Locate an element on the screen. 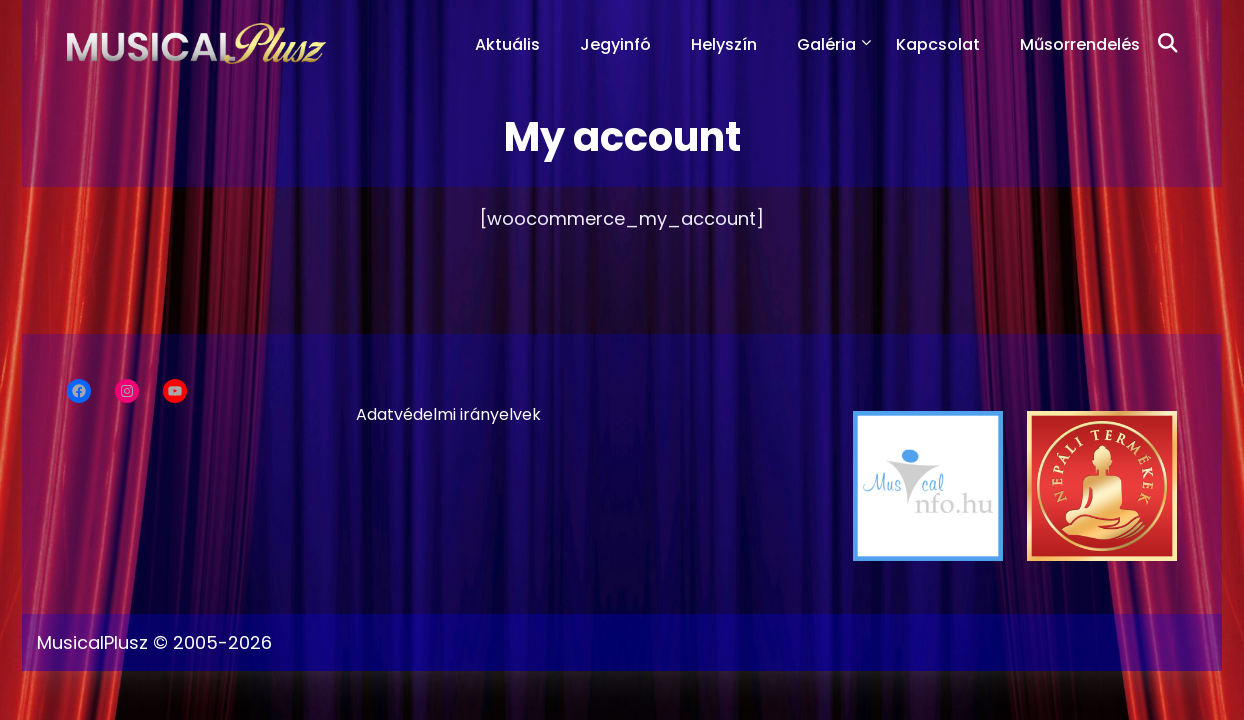 The width and height of the screenshot is (1244, 720). Műsorrendelés is located at coordinates (1080, 44).